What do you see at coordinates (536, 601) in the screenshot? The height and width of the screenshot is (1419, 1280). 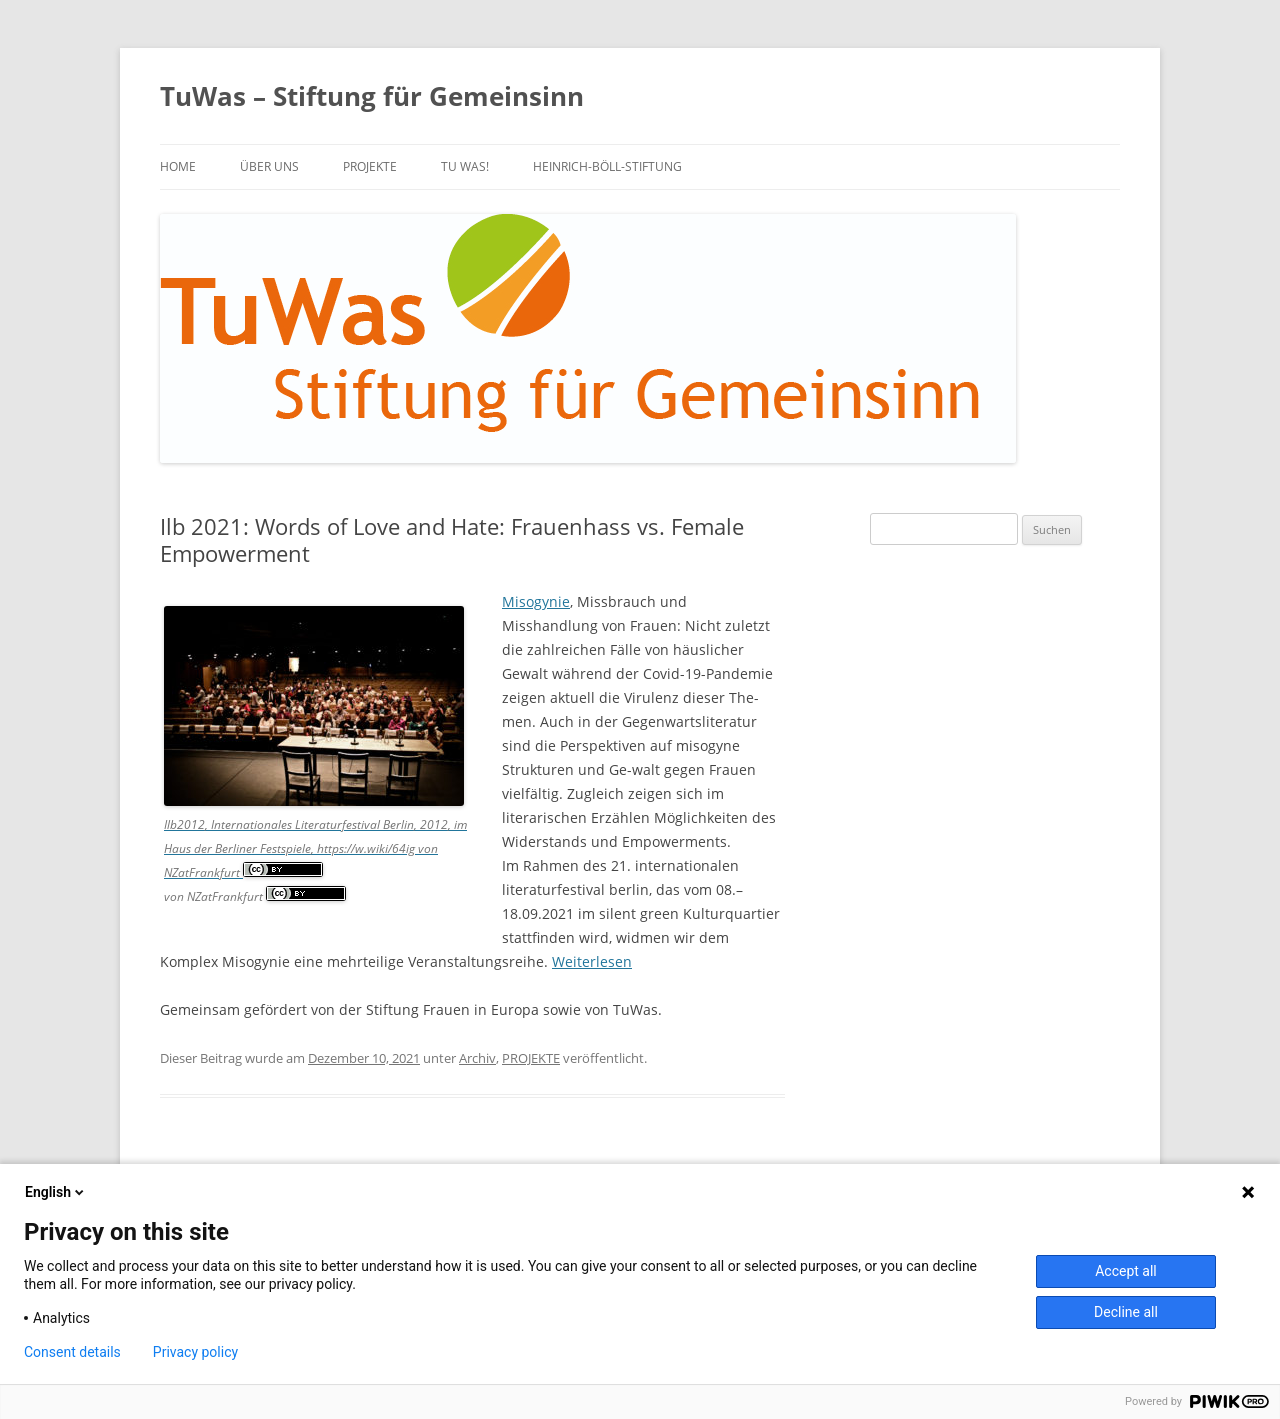 I see `Misogynie` at bounding box center [536, 601].